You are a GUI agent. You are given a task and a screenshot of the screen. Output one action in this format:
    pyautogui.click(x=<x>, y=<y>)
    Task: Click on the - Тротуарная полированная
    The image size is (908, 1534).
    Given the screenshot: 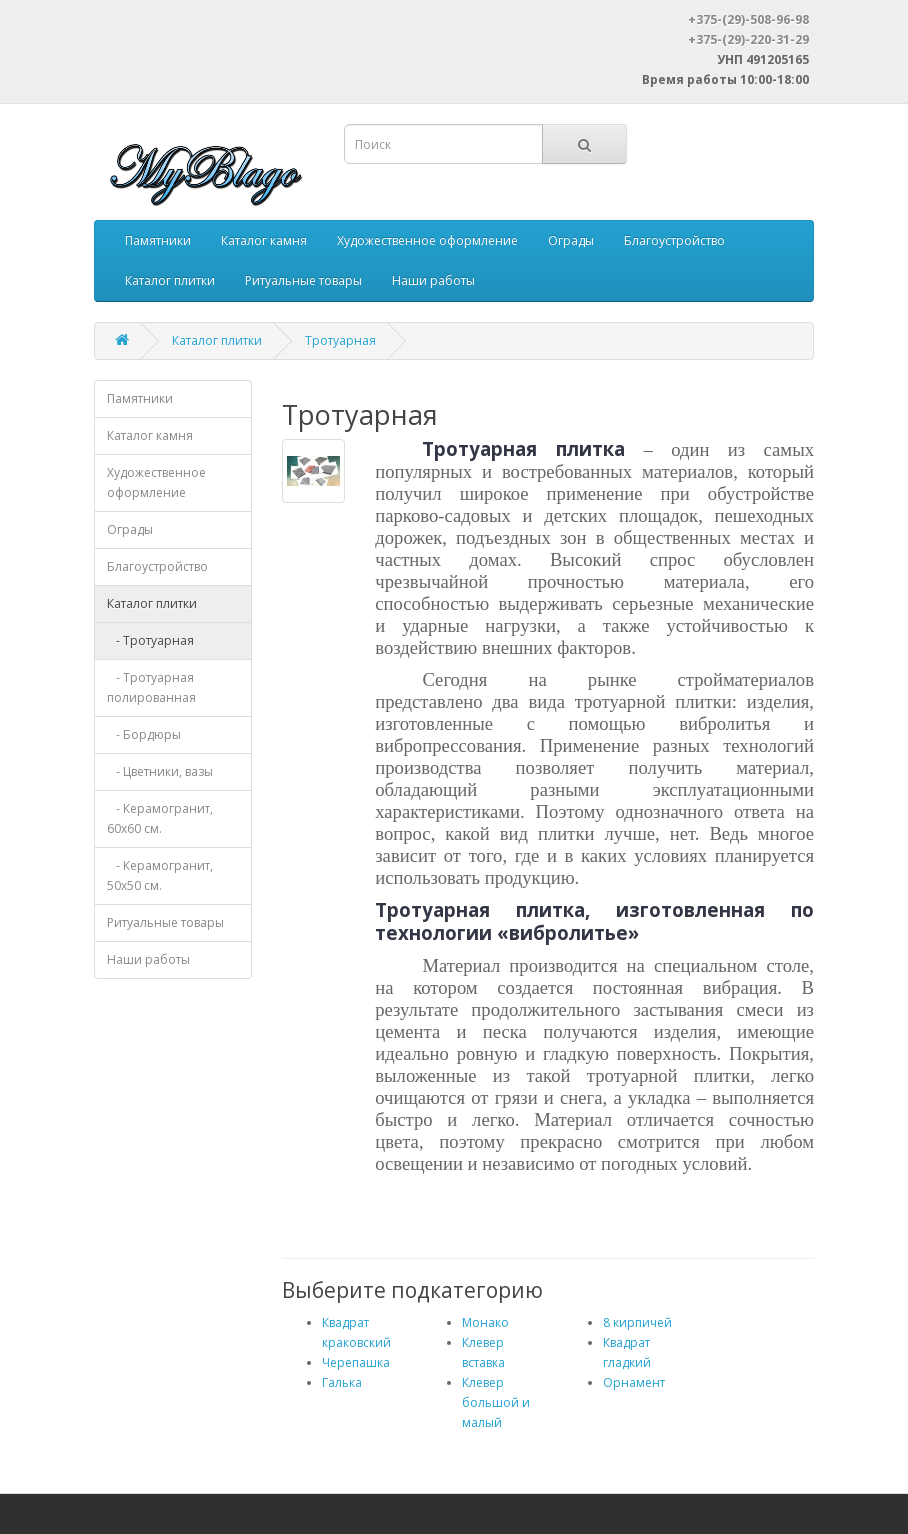 What is the action you would take?
    pyautogui.click(x=151, y=687)
    